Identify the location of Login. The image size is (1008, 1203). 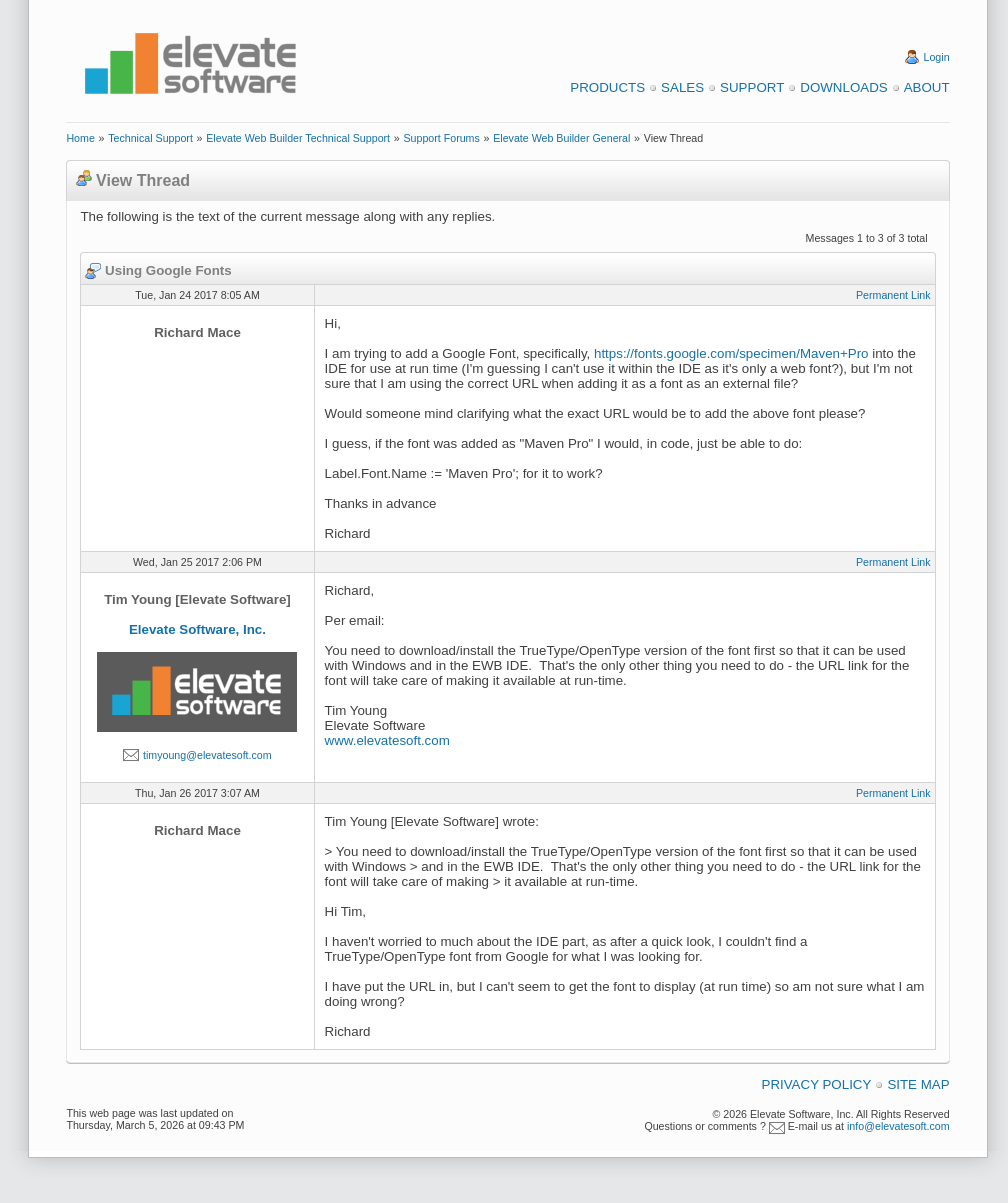
(937, 57).